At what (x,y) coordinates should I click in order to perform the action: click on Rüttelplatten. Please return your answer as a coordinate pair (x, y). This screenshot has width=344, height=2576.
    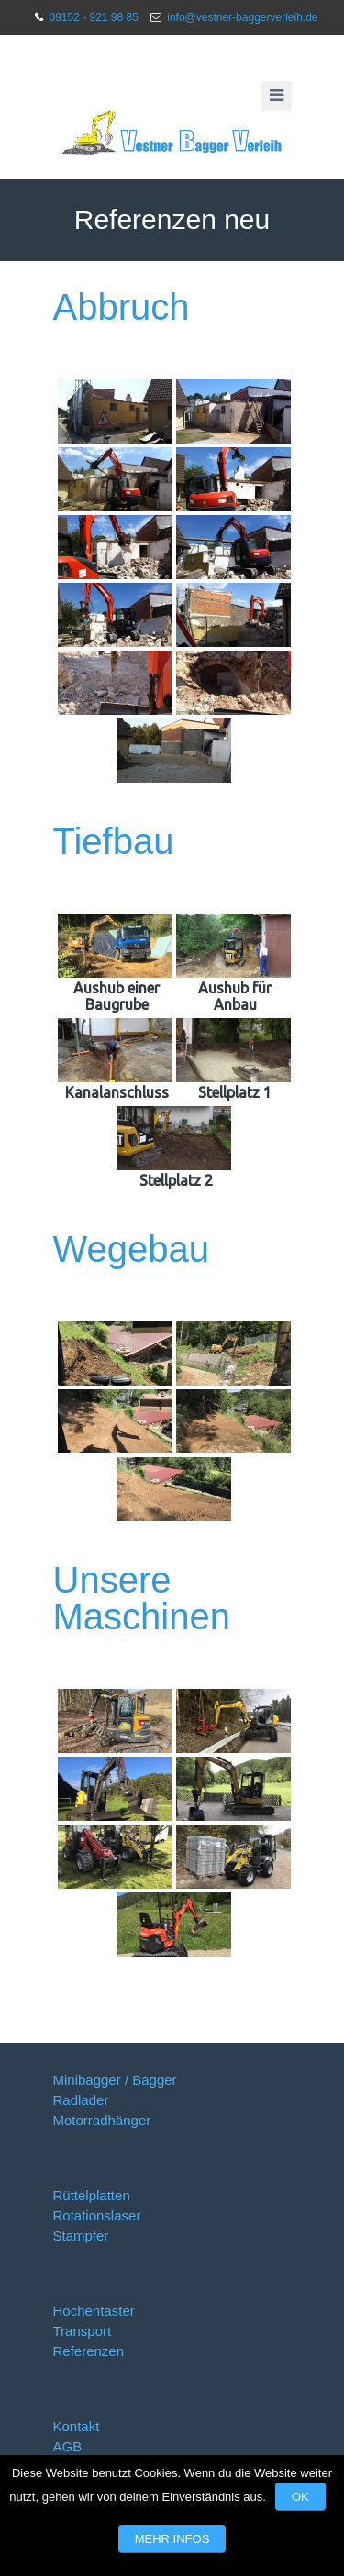
    Looking at the image, I should click on (91, 2195).